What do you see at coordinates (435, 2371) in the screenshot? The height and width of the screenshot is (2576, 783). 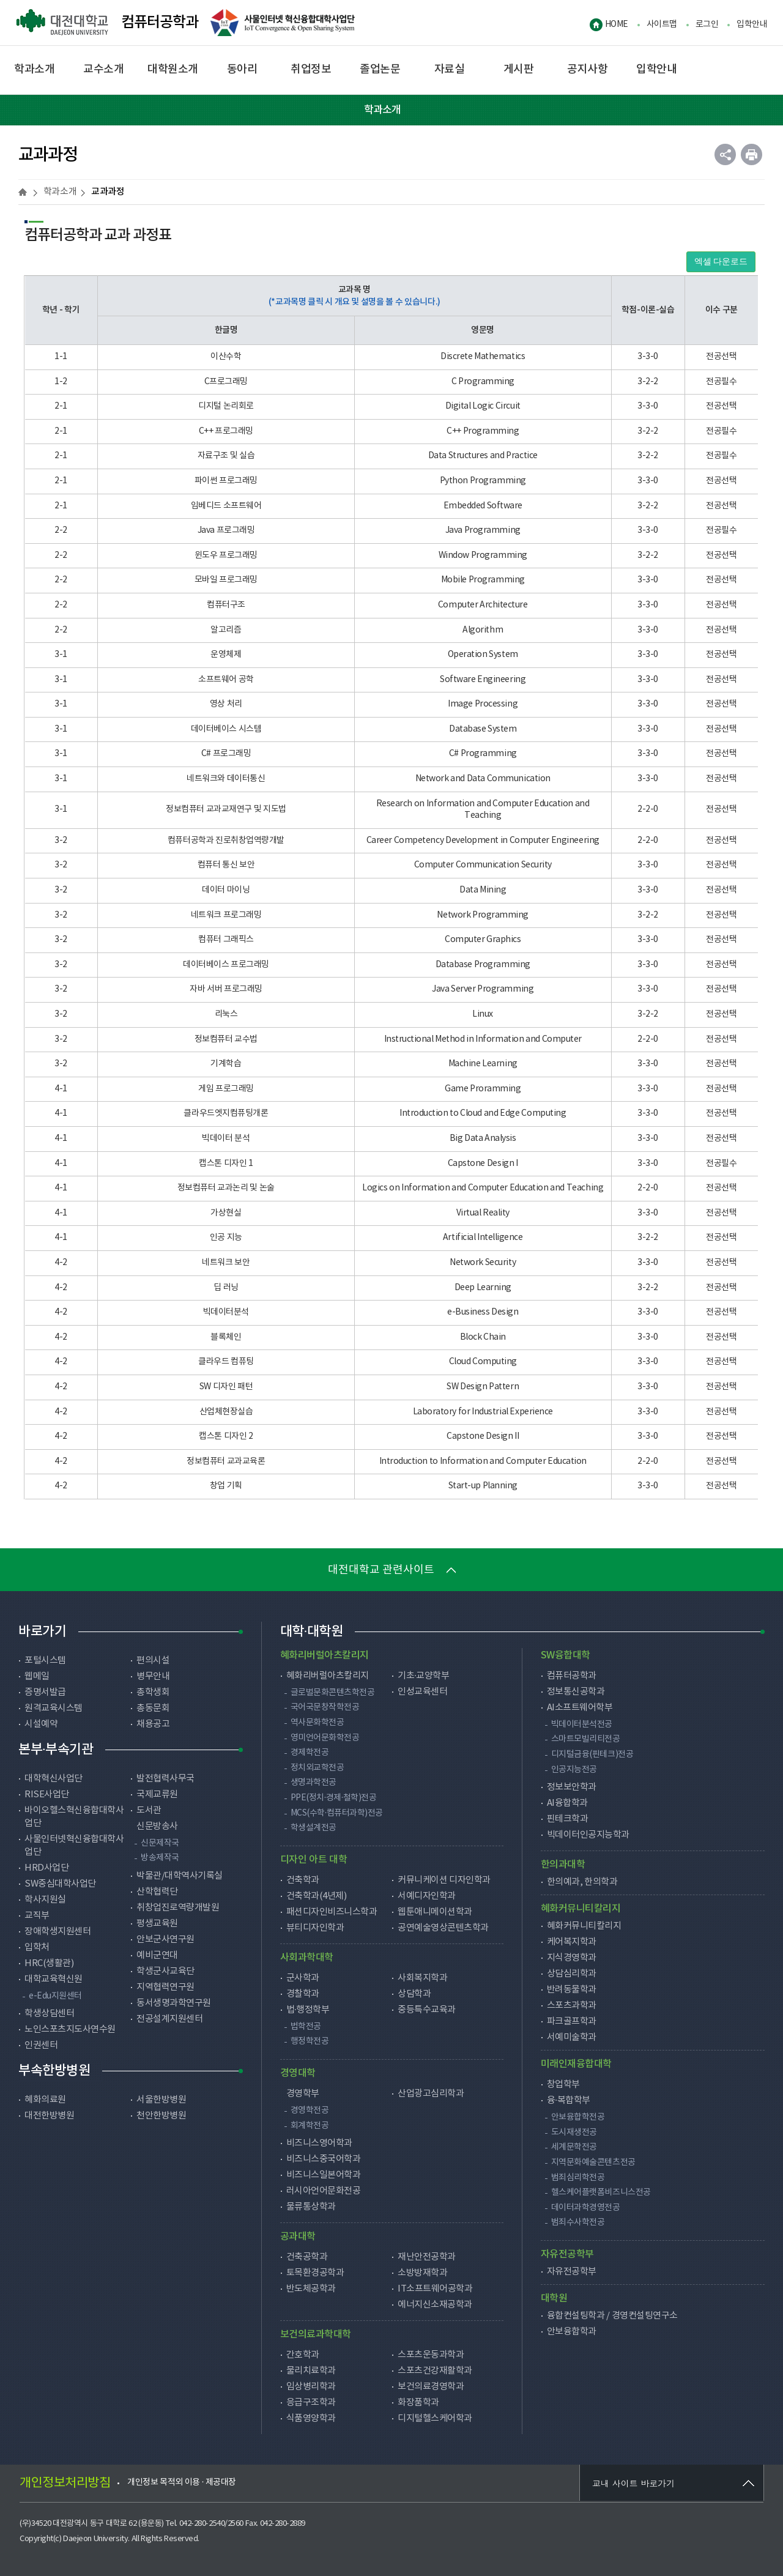 I see `스포츠건강재활학과` at bounding box center [435, 2371].